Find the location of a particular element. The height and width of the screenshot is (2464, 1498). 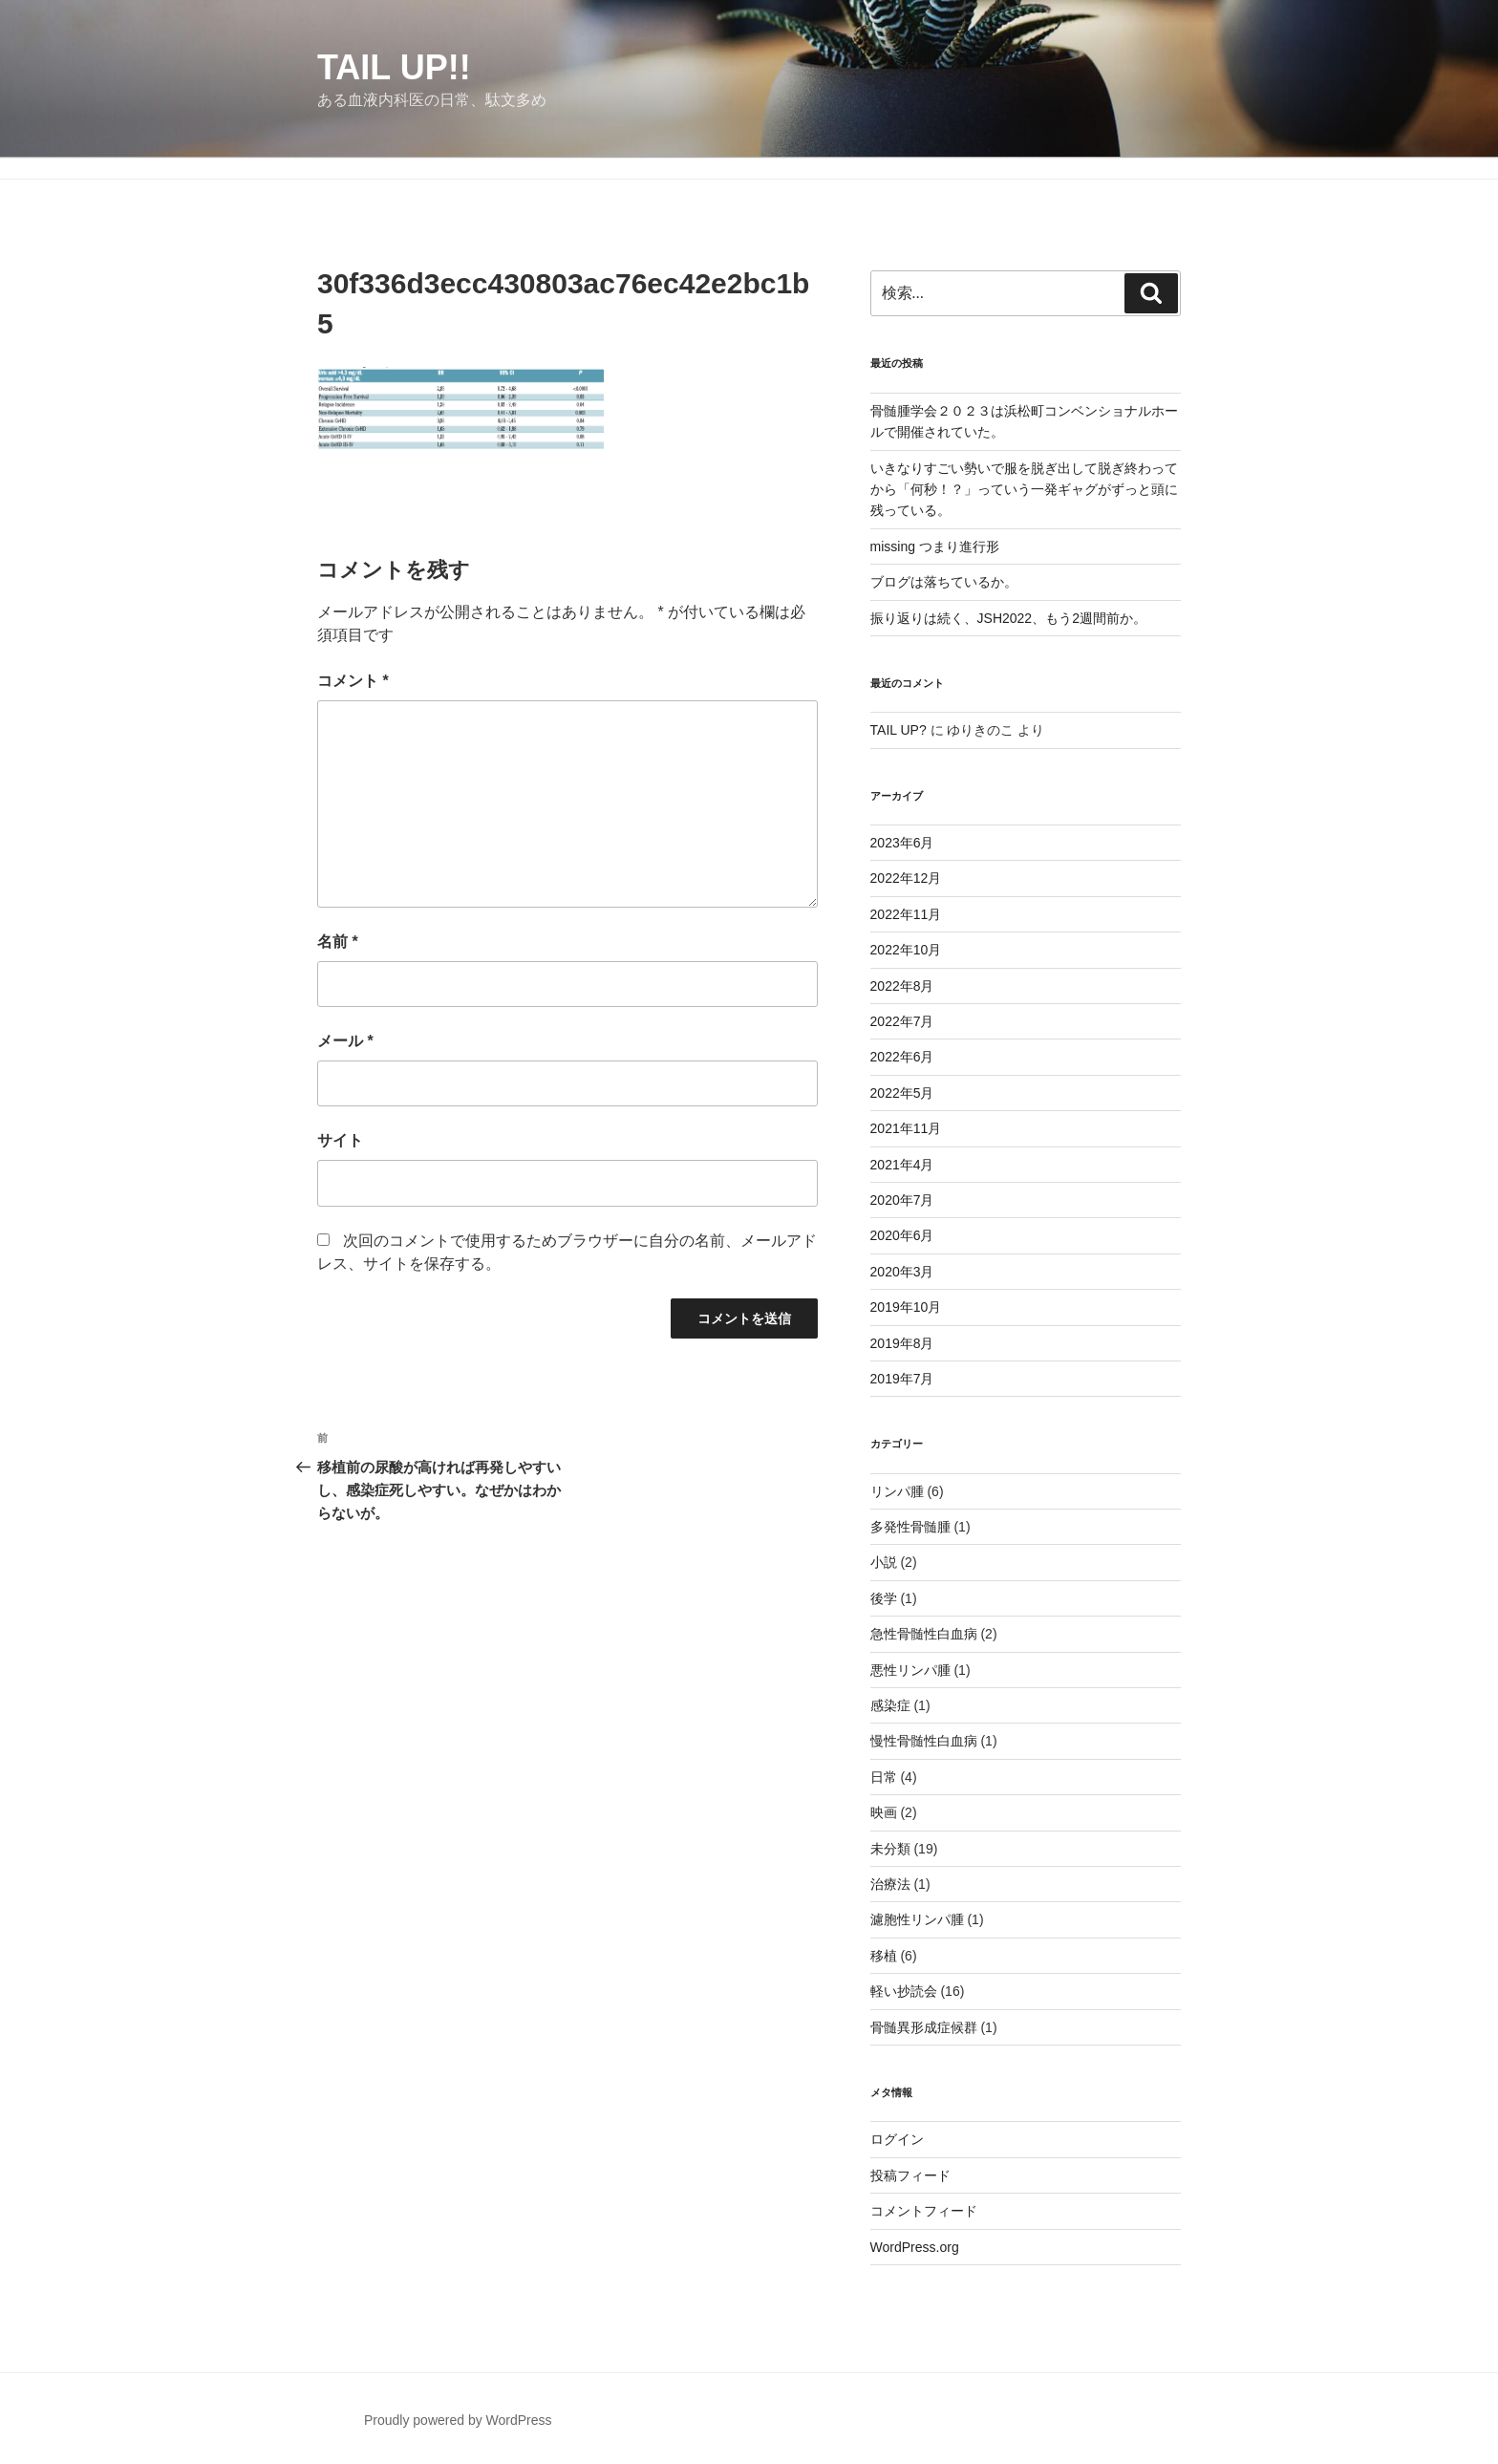

WordPress.org is located at coordinates (914, 2247).